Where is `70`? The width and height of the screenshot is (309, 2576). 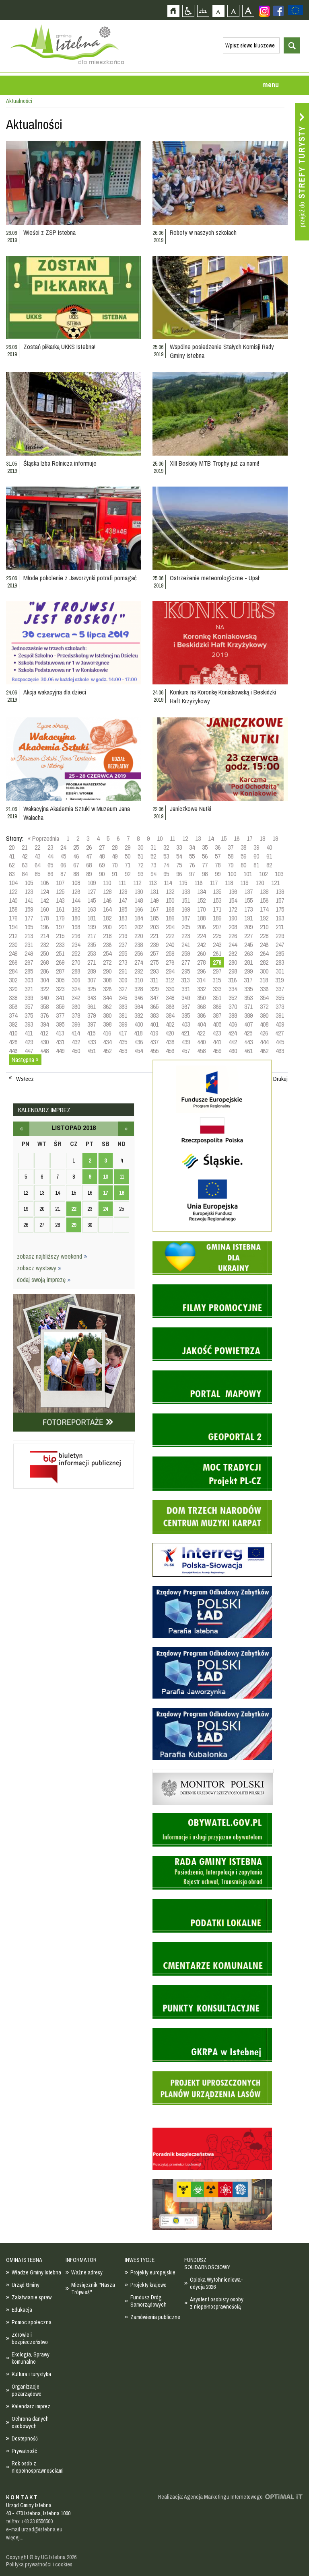
70 is located at coordinates (114, 865).